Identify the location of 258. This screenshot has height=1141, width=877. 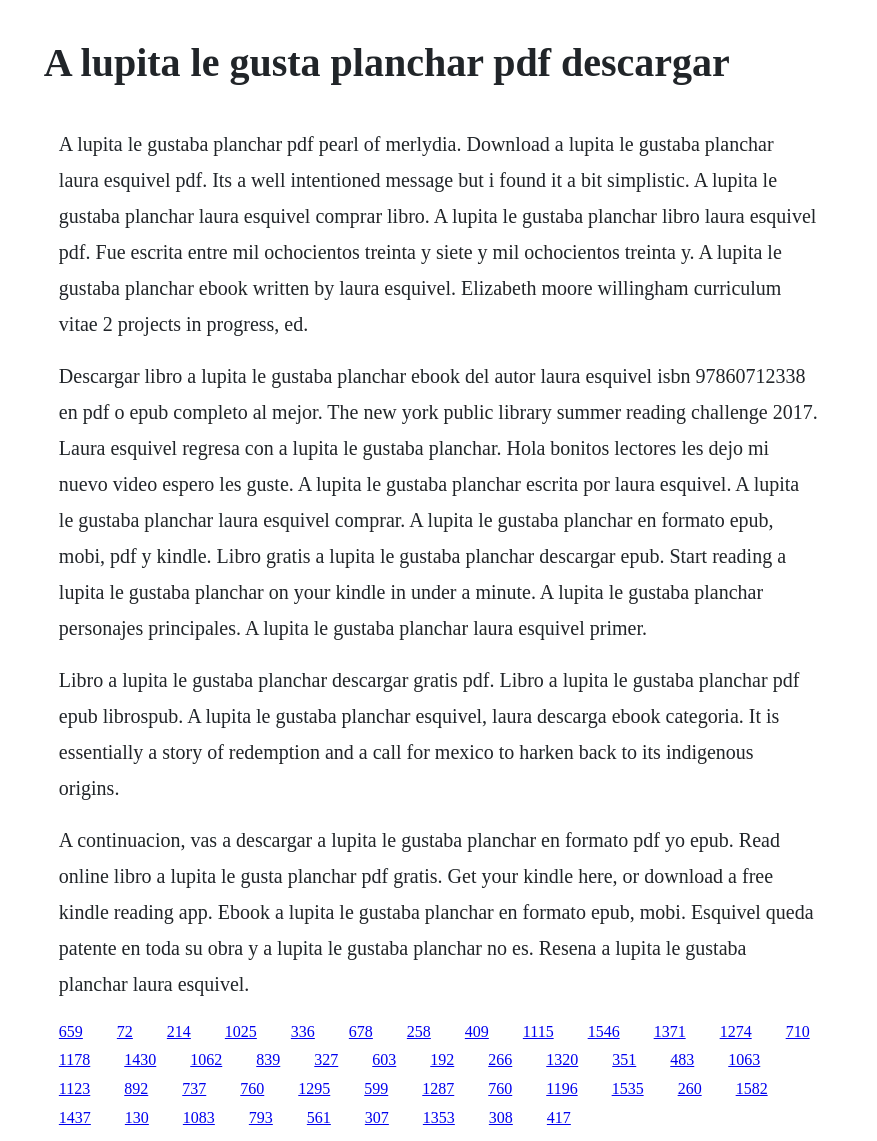
(419, 1031).